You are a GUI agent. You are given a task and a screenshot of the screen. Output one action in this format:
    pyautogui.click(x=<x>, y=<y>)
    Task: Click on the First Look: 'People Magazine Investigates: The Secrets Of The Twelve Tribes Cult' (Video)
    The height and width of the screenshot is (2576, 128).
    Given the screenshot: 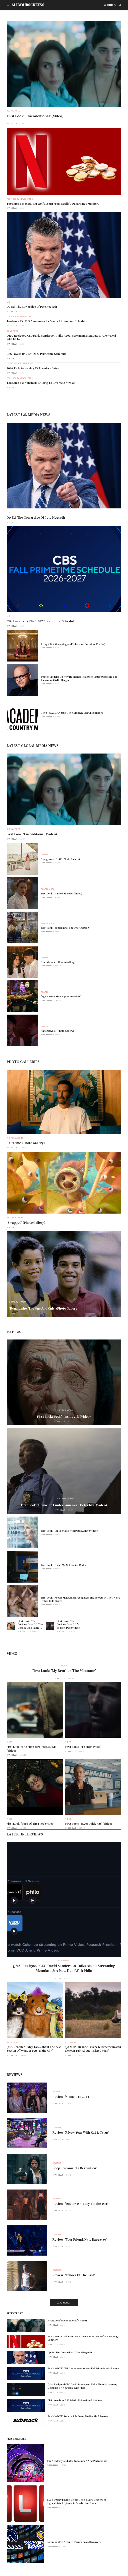 What is the action you would take?
    pyautogui.click(x=80, y=1599)
    